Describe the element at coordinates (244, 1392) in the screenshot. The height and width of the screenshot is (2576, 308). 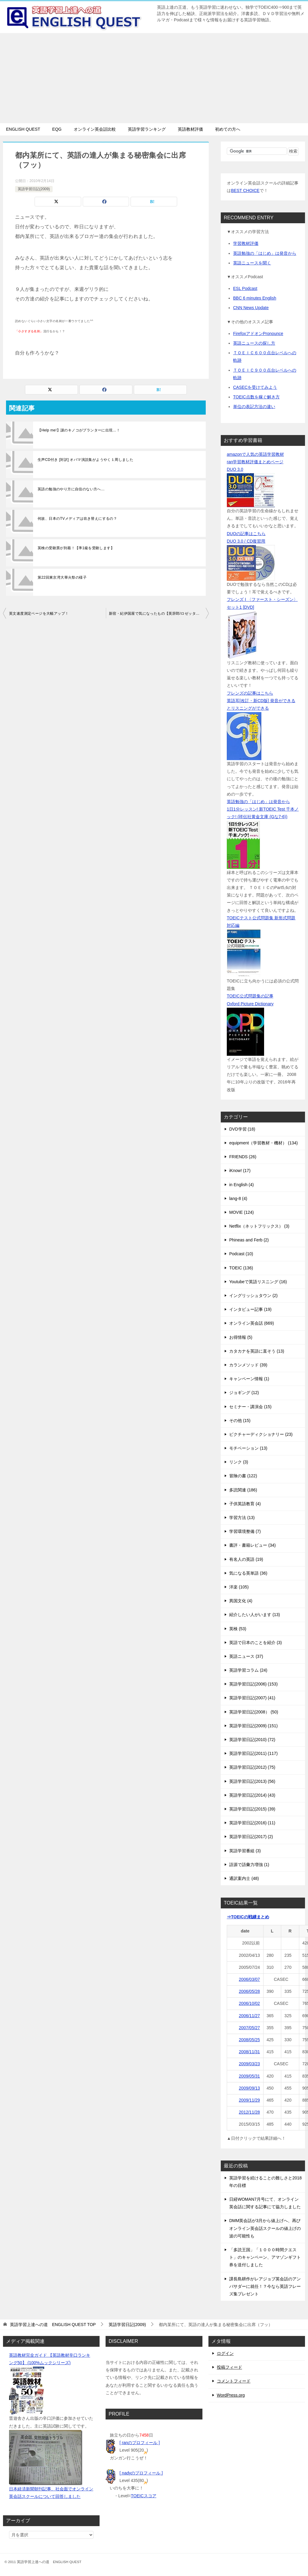
I see `ジョギング (12)` at that location.